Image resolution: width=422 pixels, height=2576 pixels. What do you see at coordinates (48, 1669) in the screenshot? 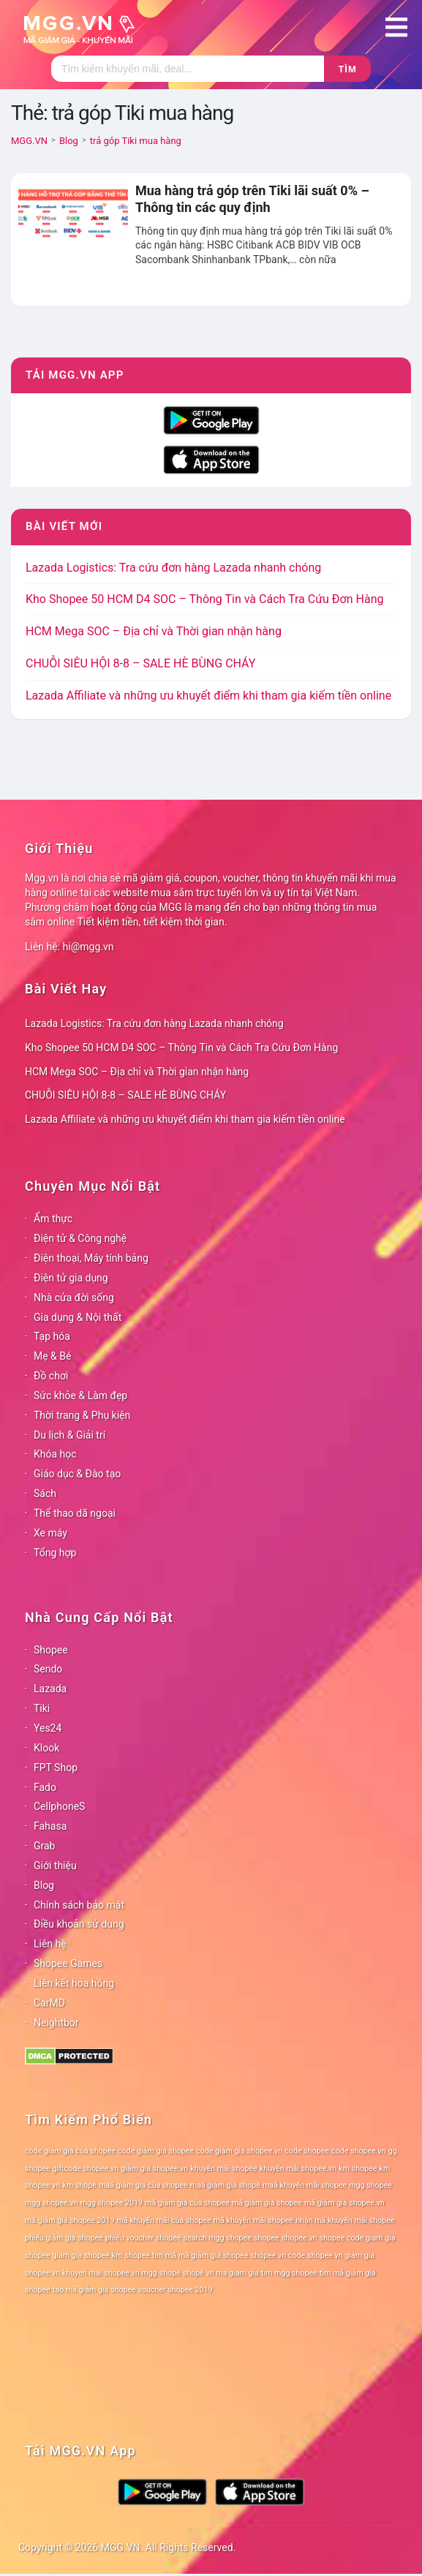
I see `Sendo` at bounding box center [48, 1669].